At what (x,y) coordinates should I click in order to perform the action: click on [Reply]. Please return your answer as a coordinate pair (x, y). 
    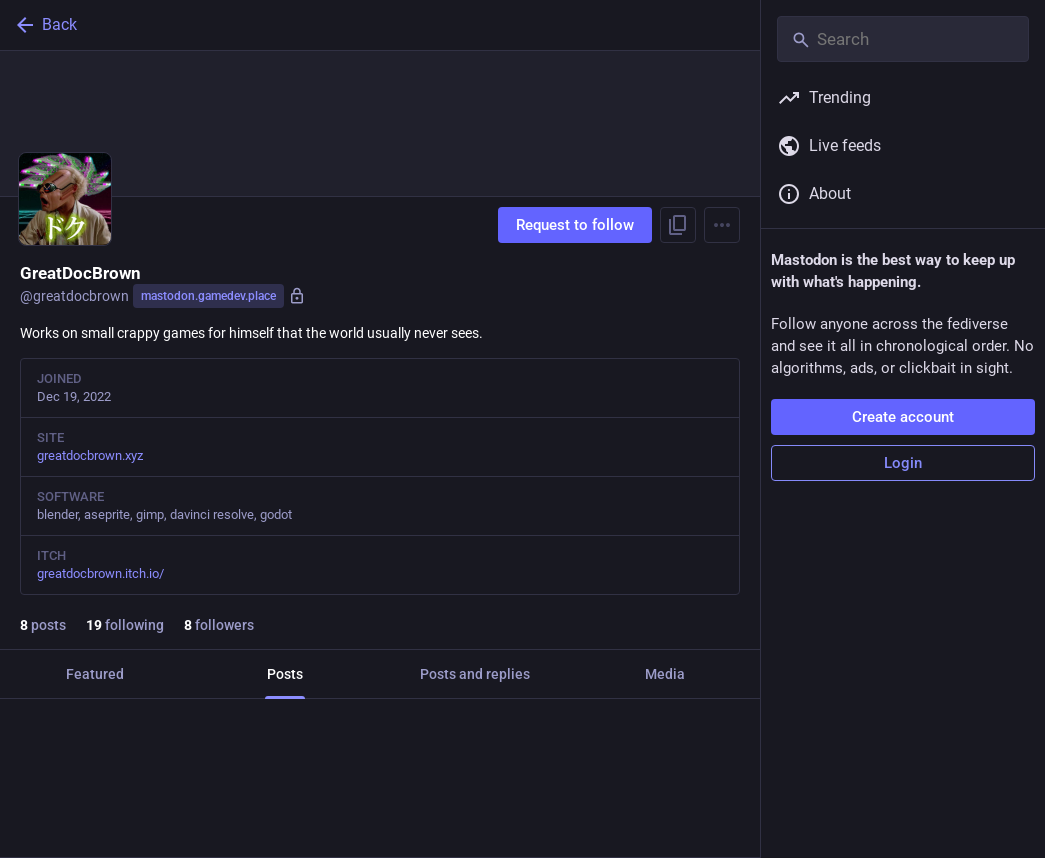
    Looking at the image, I should click on (35, 823).